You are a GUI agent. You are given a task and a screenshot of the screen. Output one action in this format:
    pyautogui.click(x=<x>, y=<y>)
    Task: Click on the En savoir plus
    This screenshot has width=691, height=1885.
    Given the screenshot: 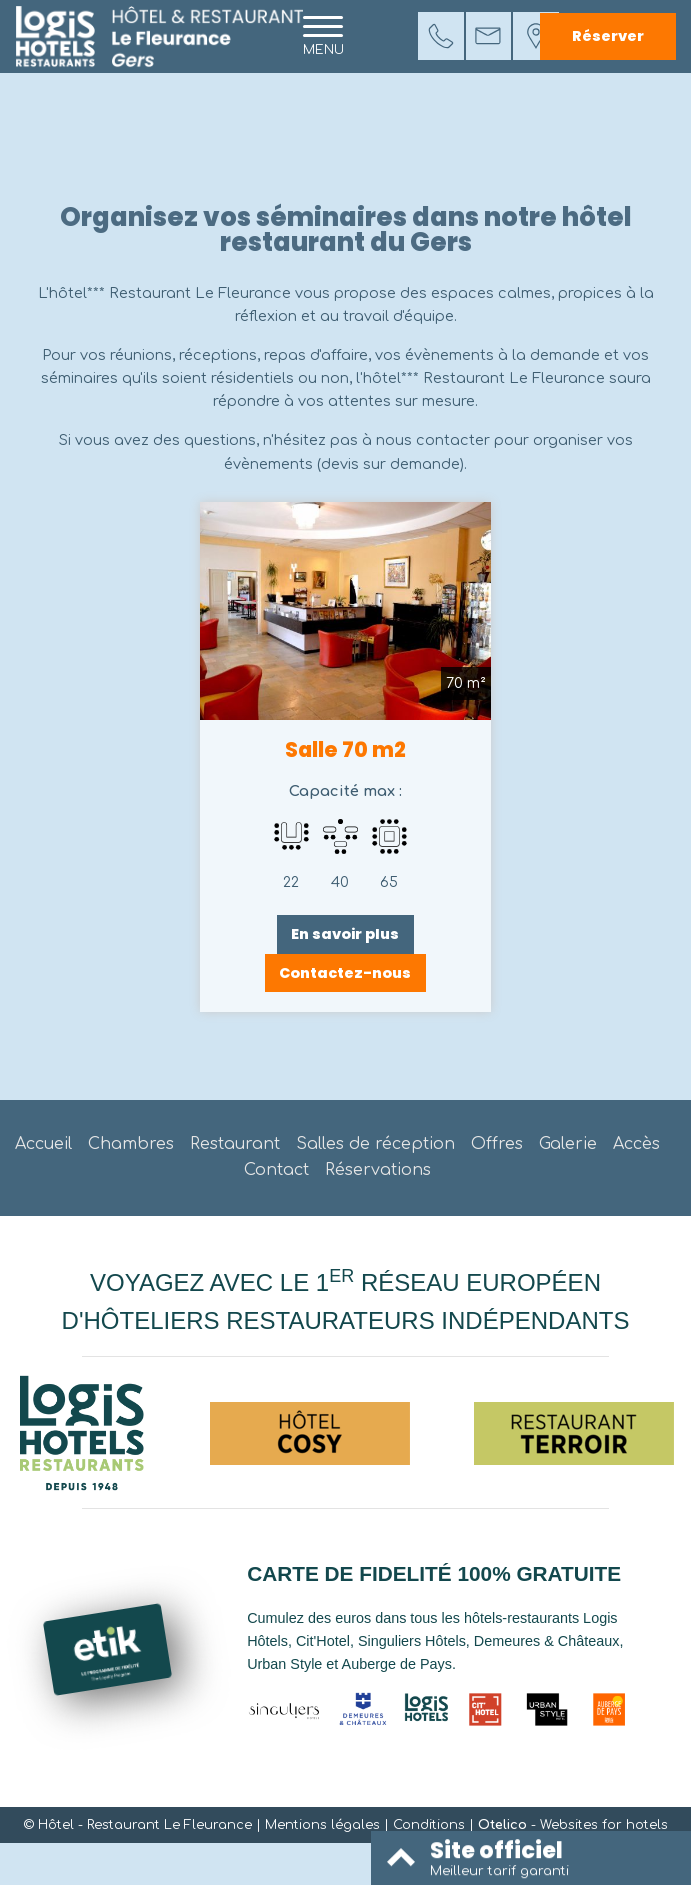 What is the action you would take?
    pyautogui.click(x=345, y=934)
    